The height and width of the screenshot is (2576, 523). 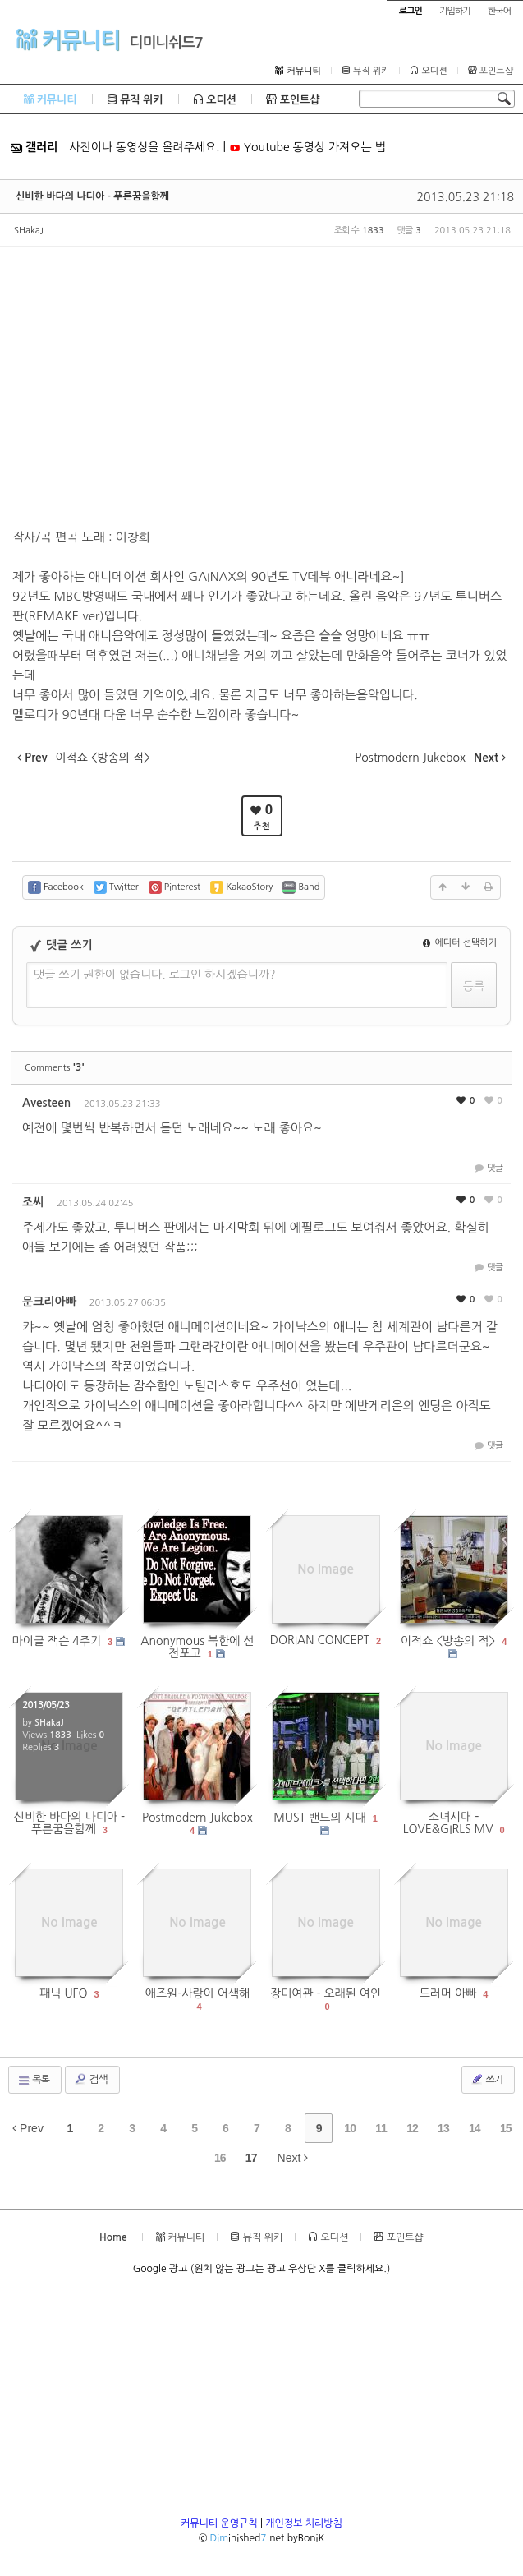 I want to click on 문크리아빠, so click(x=49, y=1301).